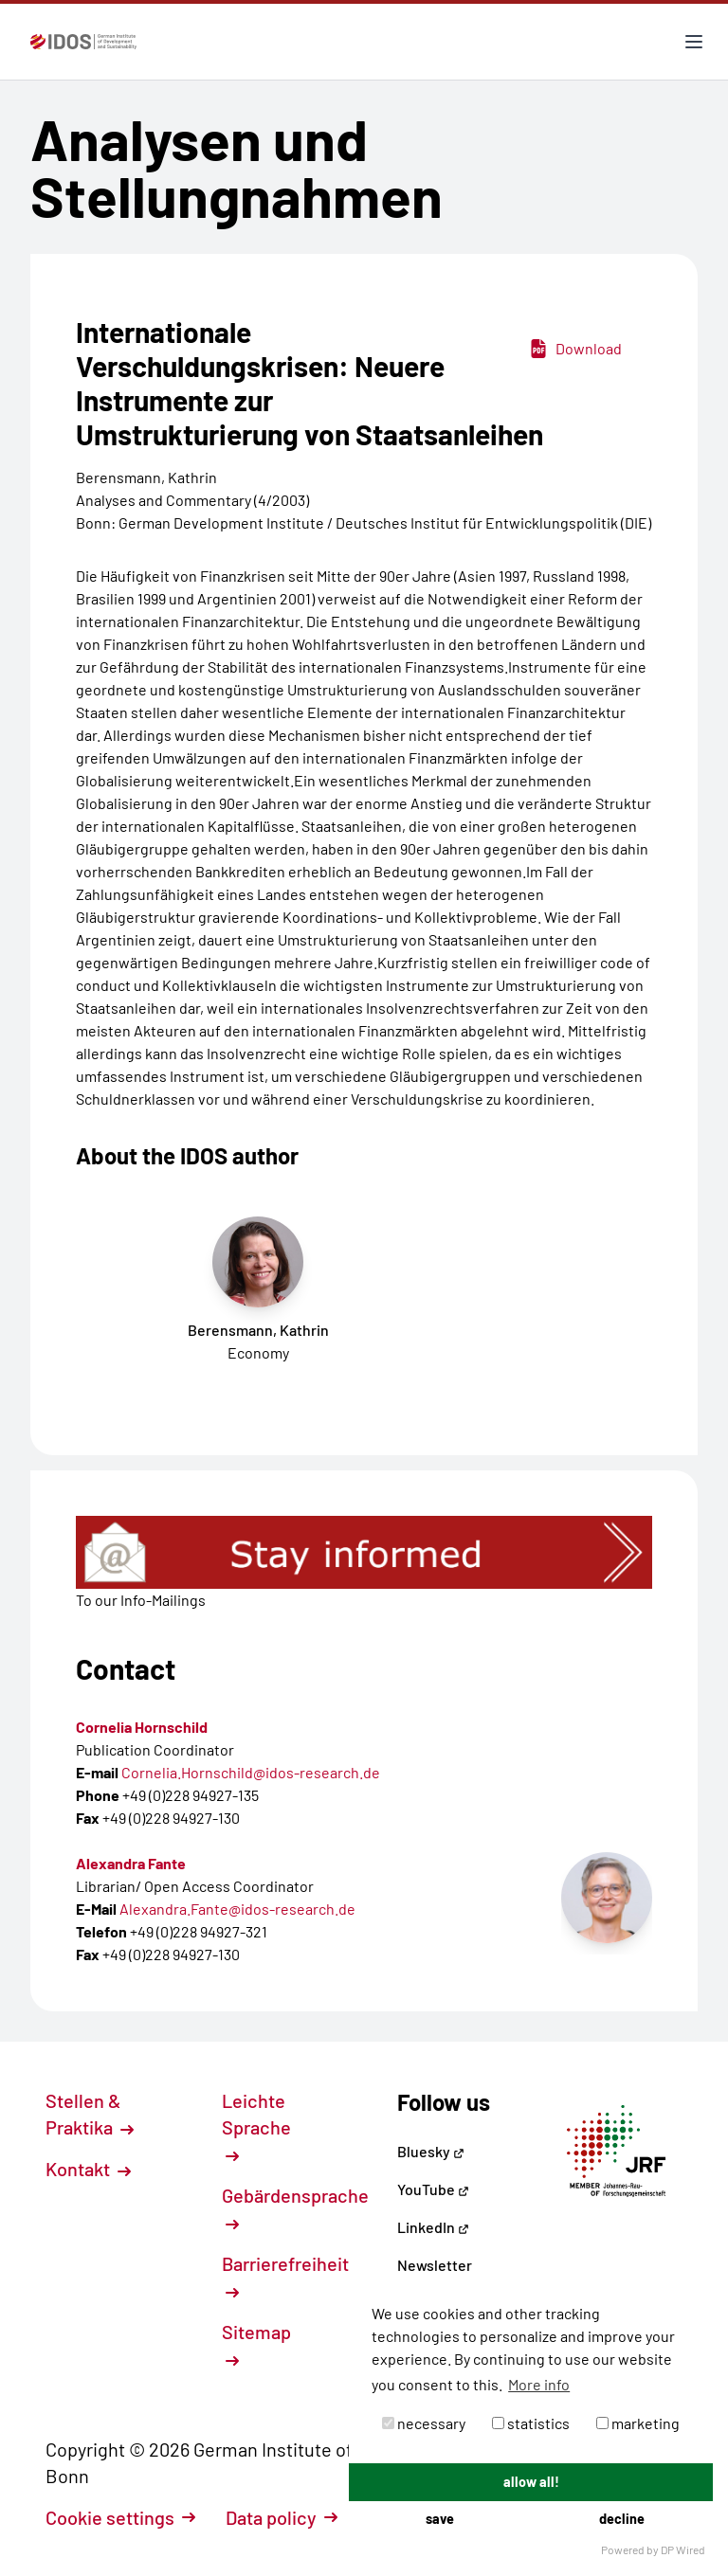  What do you see at coordinates (423, 2423) in the screenshot?
I see `necessary` at bounding box center [423, 2423].